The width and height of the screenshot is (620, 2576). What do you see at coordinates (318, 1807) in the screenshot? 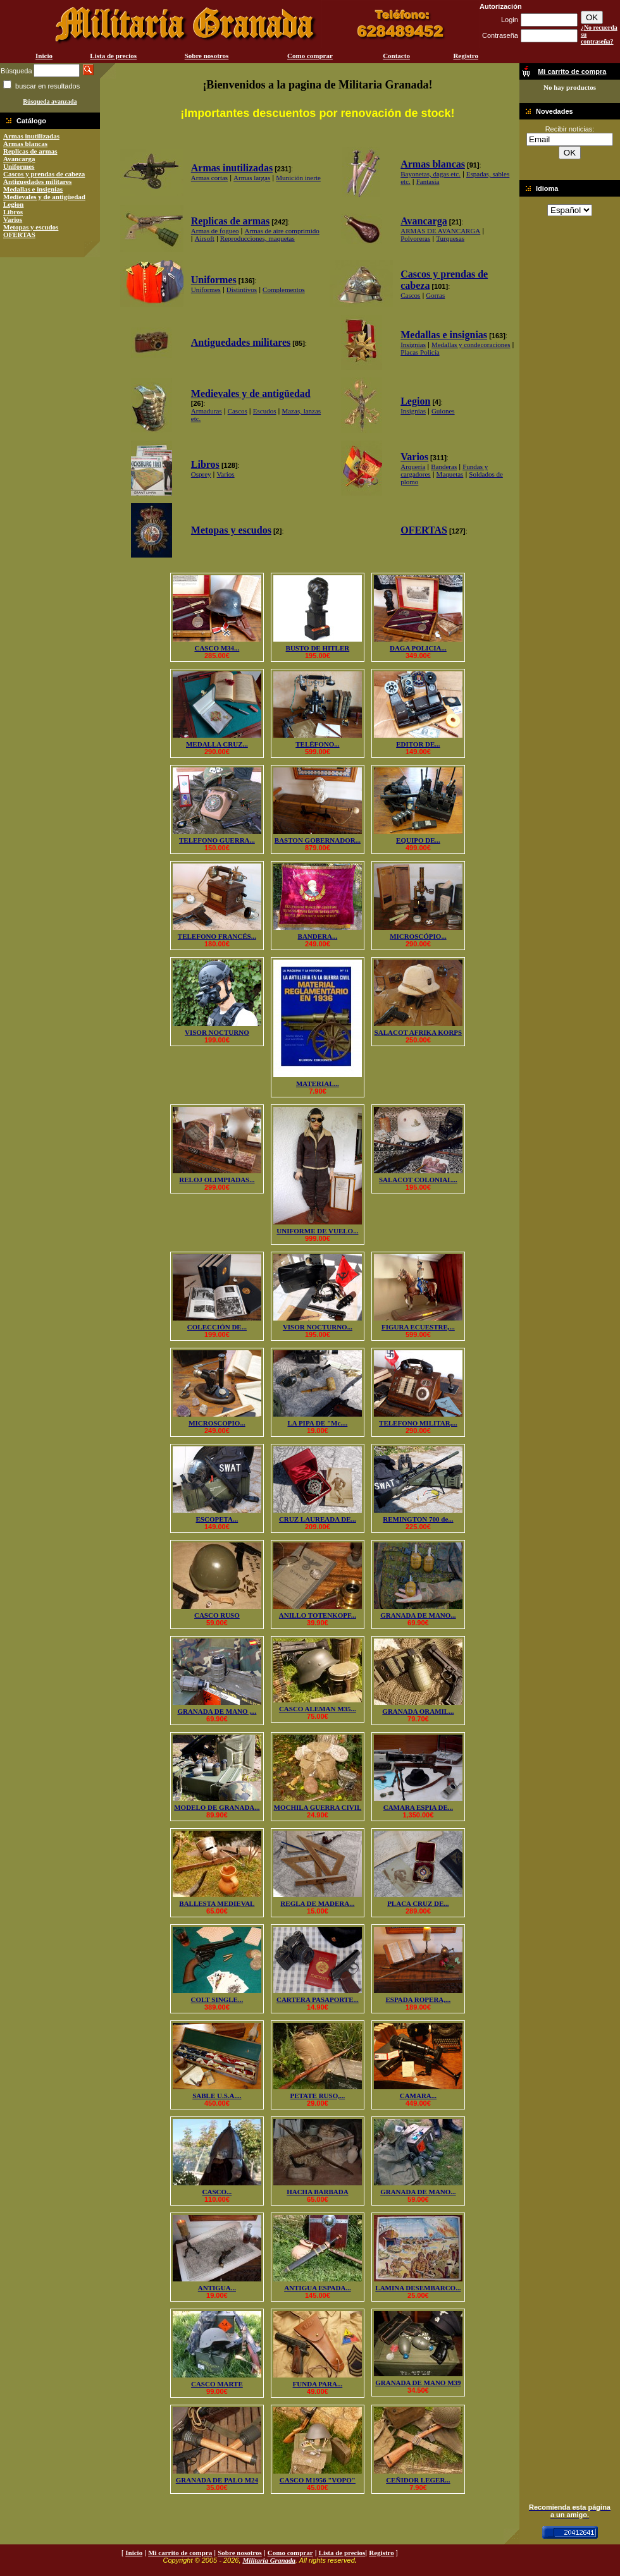
I see `MOCHILA GUERRA CIVIL` at bounding box center [318, 1807].